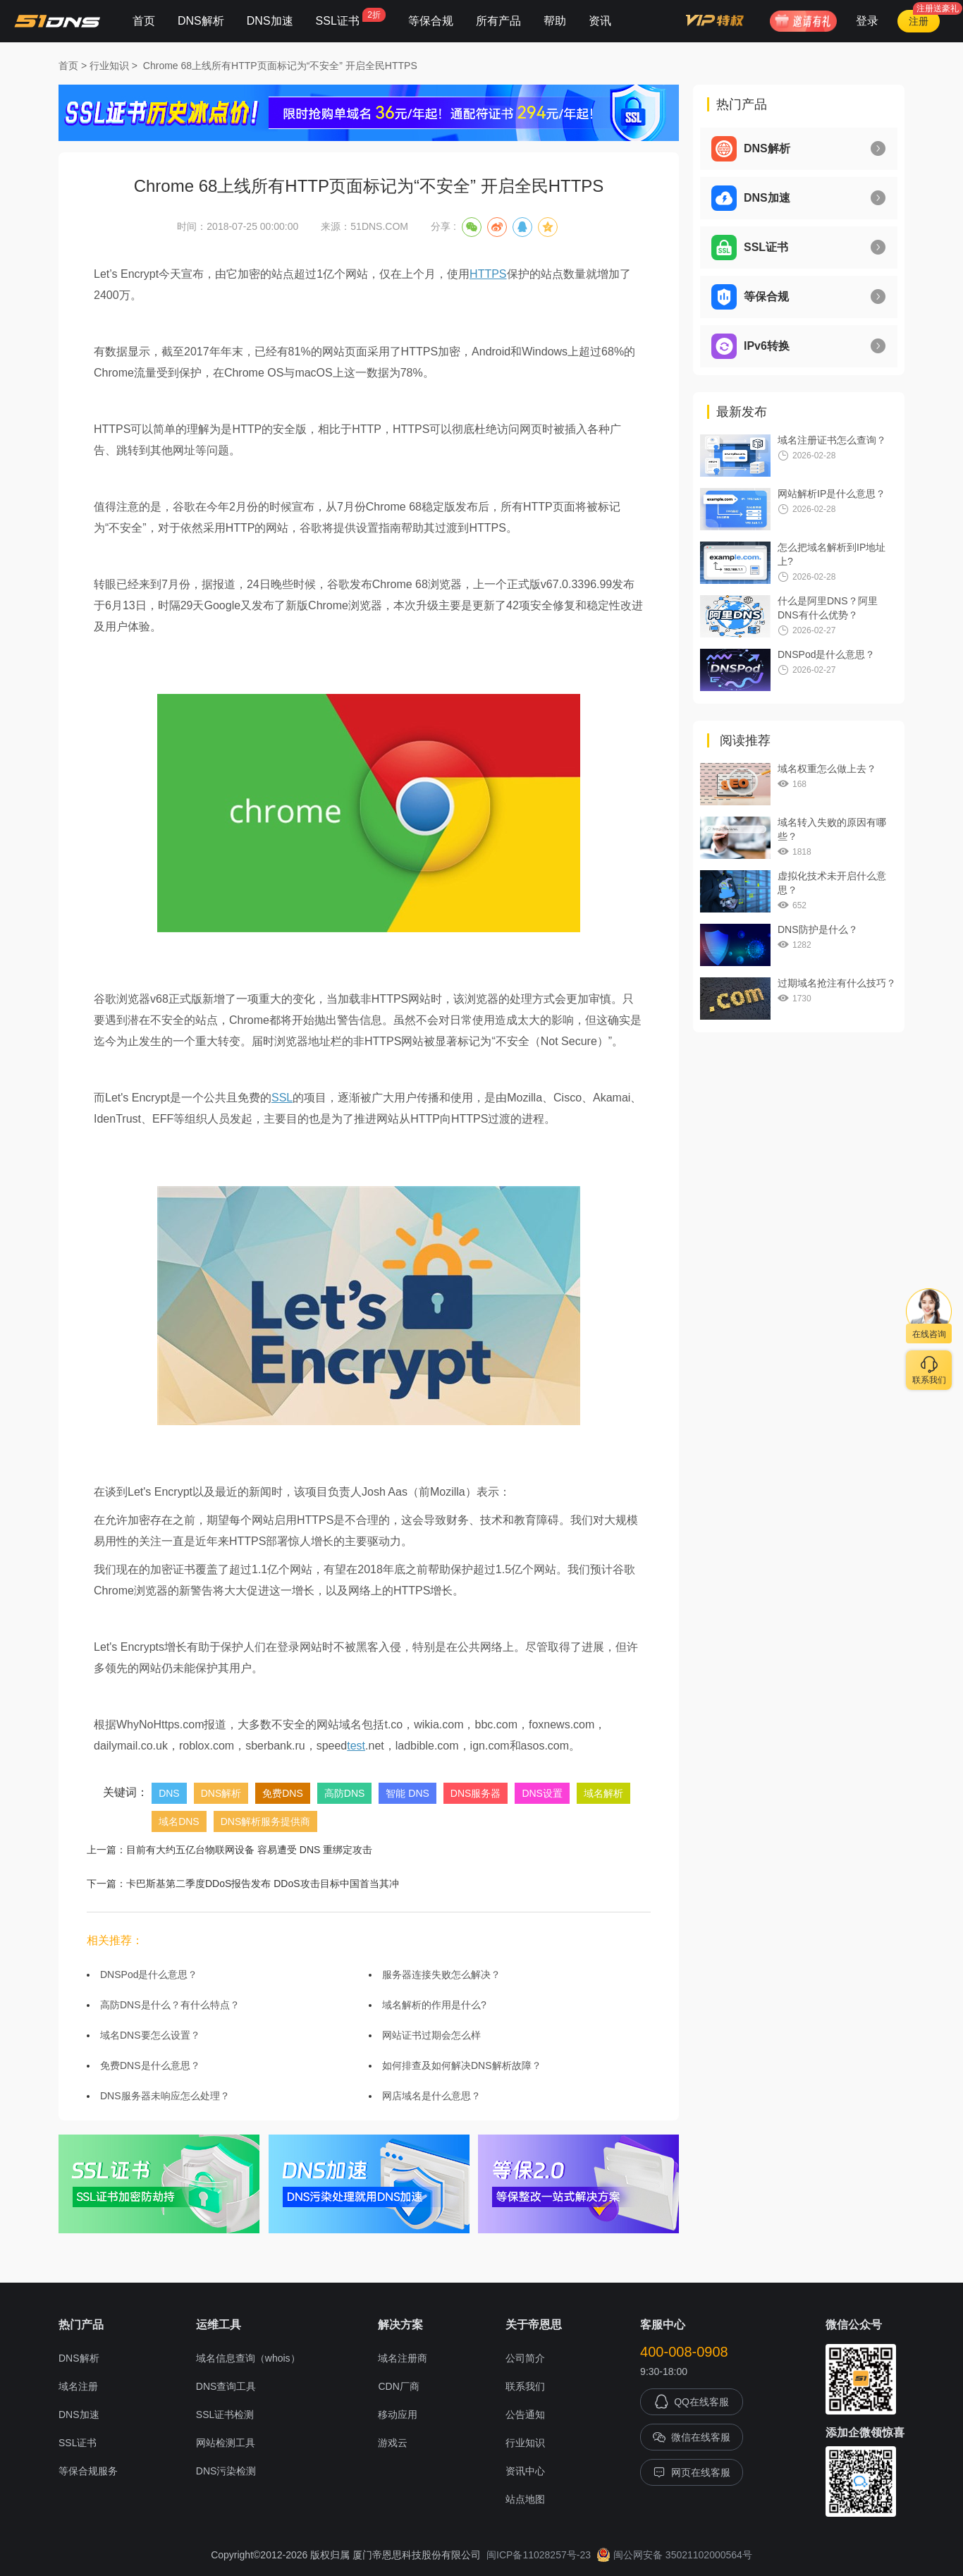 The height and width of the screenshot is (2576, 963). I want to click on 智能 DNS, so click(407, 1793).